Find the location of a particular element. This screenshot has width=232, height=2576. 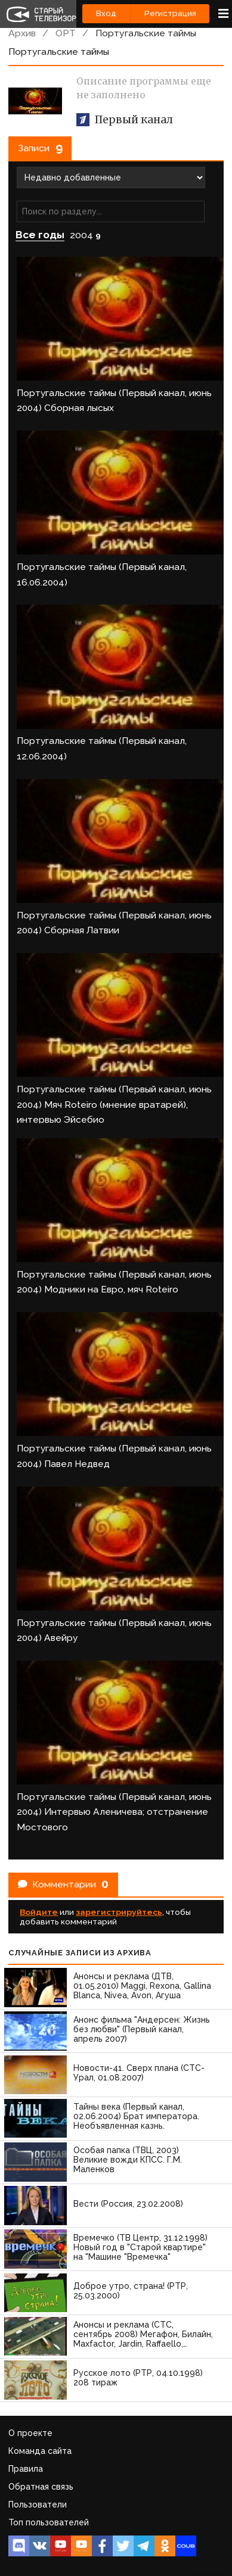

Португальские таймы is located at coordinates (145, 33).